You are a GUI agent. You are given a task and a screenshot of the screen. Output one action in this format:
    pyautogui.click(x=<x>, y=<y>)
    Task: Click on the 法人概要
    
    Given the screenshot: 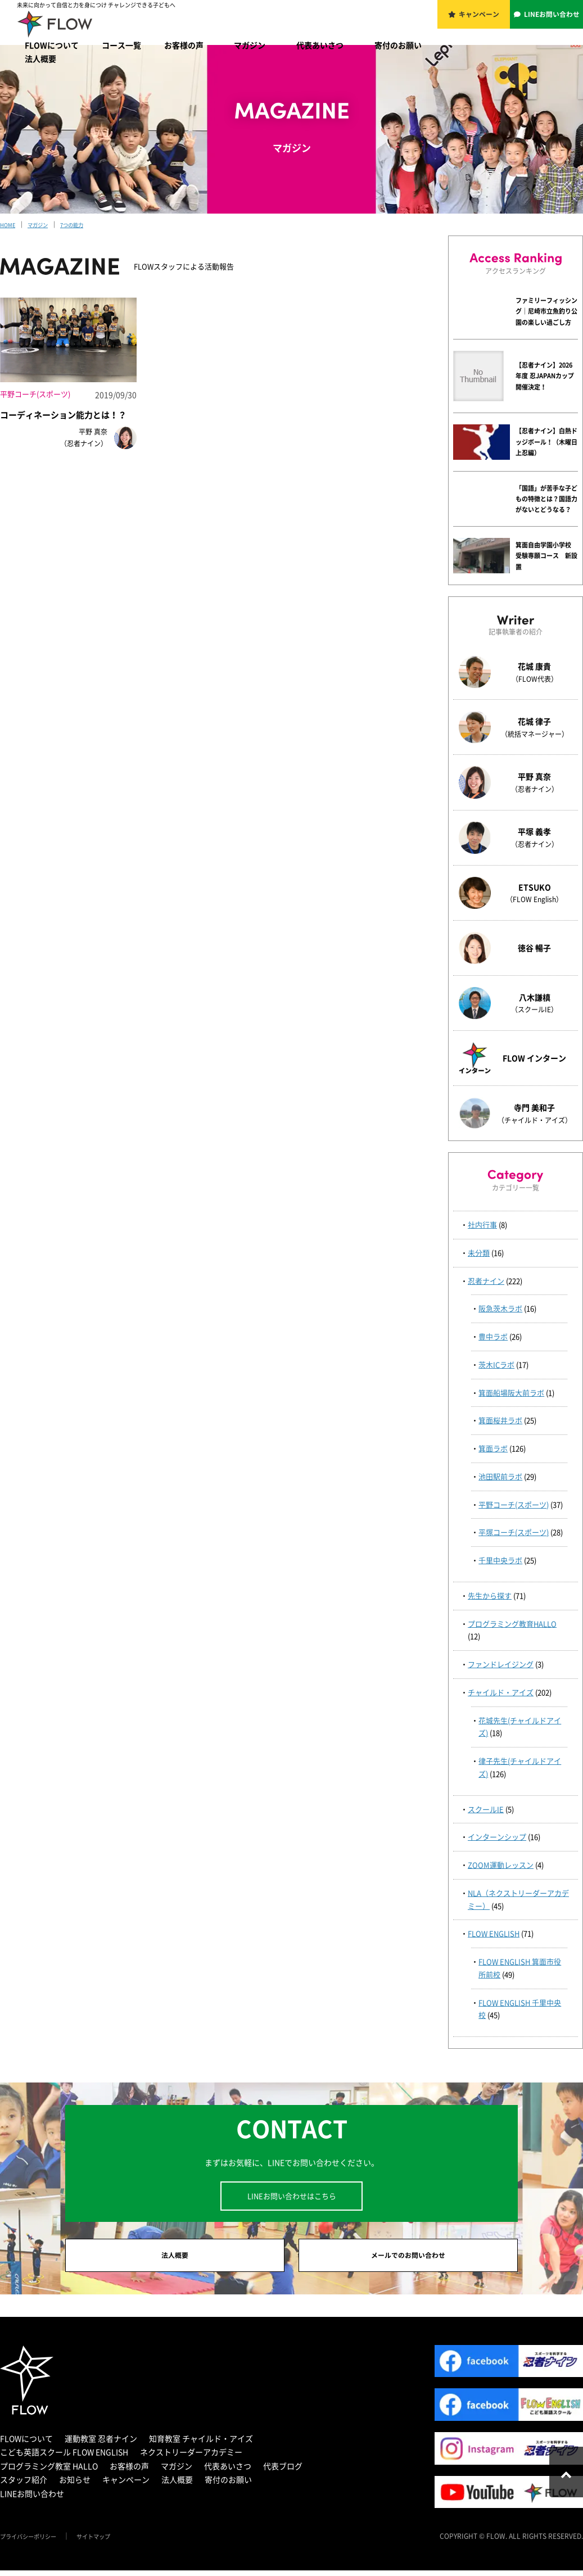 What is the action you would take?
    pyautogui.click(x=40, y=58)
    